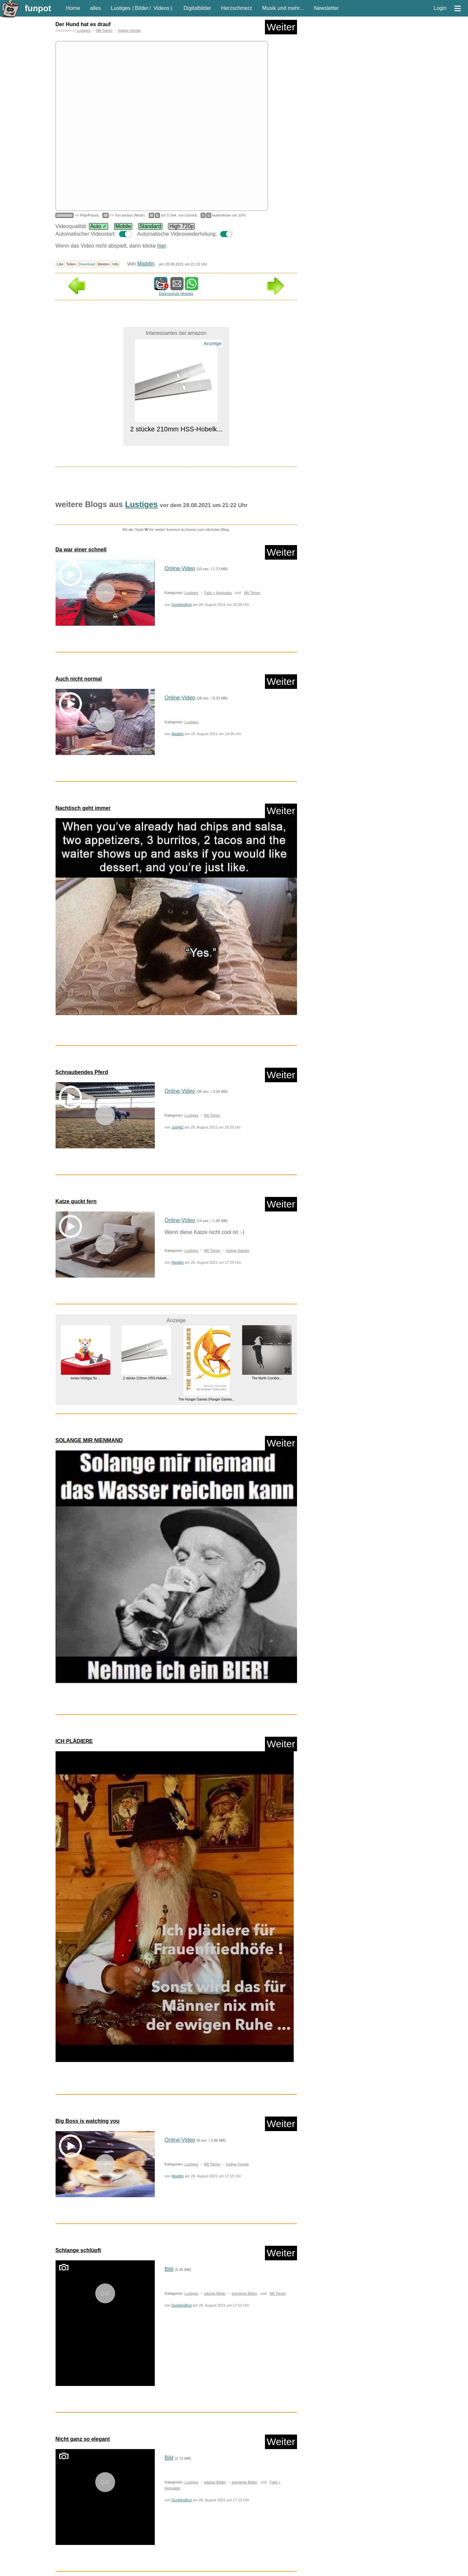 Image resolution: width=468 pixels, height=2576 pixels. Describe the element at coordinates (275, 2511) in the screenshot. I see `Weiter in der Liste` at that location.